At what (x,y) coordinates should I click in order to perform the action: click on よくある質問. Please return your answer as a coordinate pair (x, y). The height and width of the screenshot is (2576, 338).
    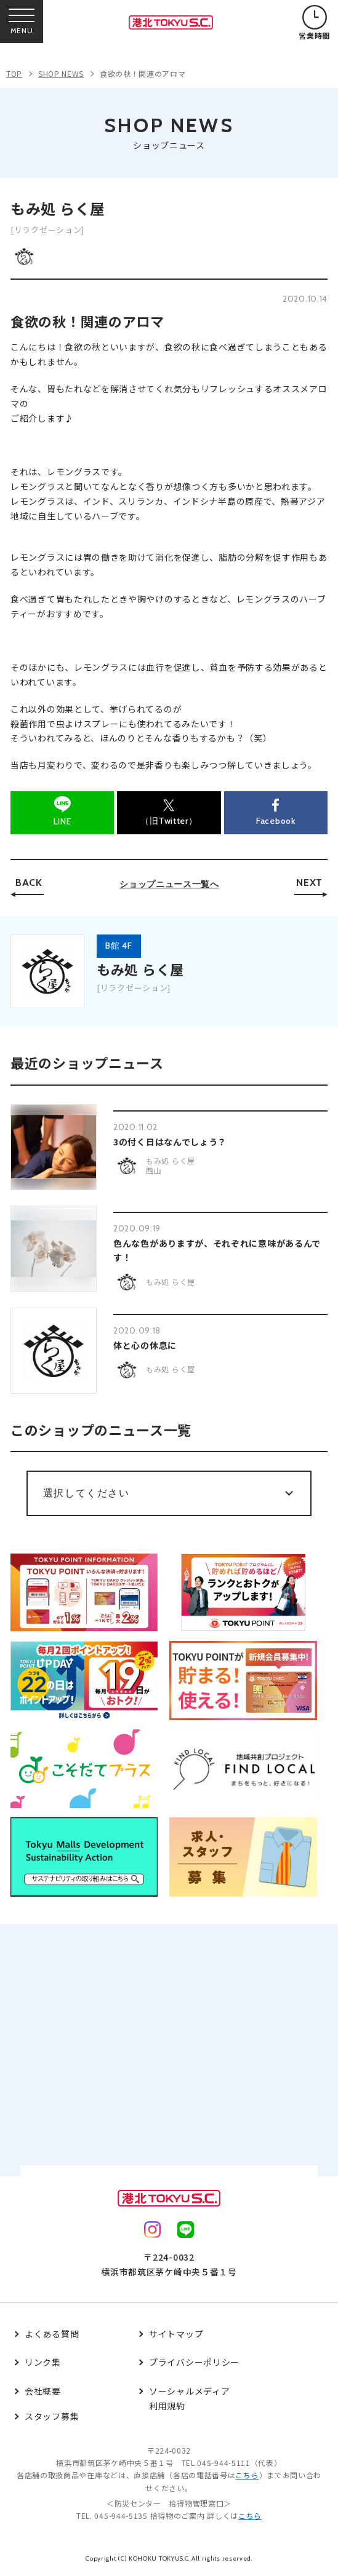
    Looking at the image, I should click on (52, 2334).